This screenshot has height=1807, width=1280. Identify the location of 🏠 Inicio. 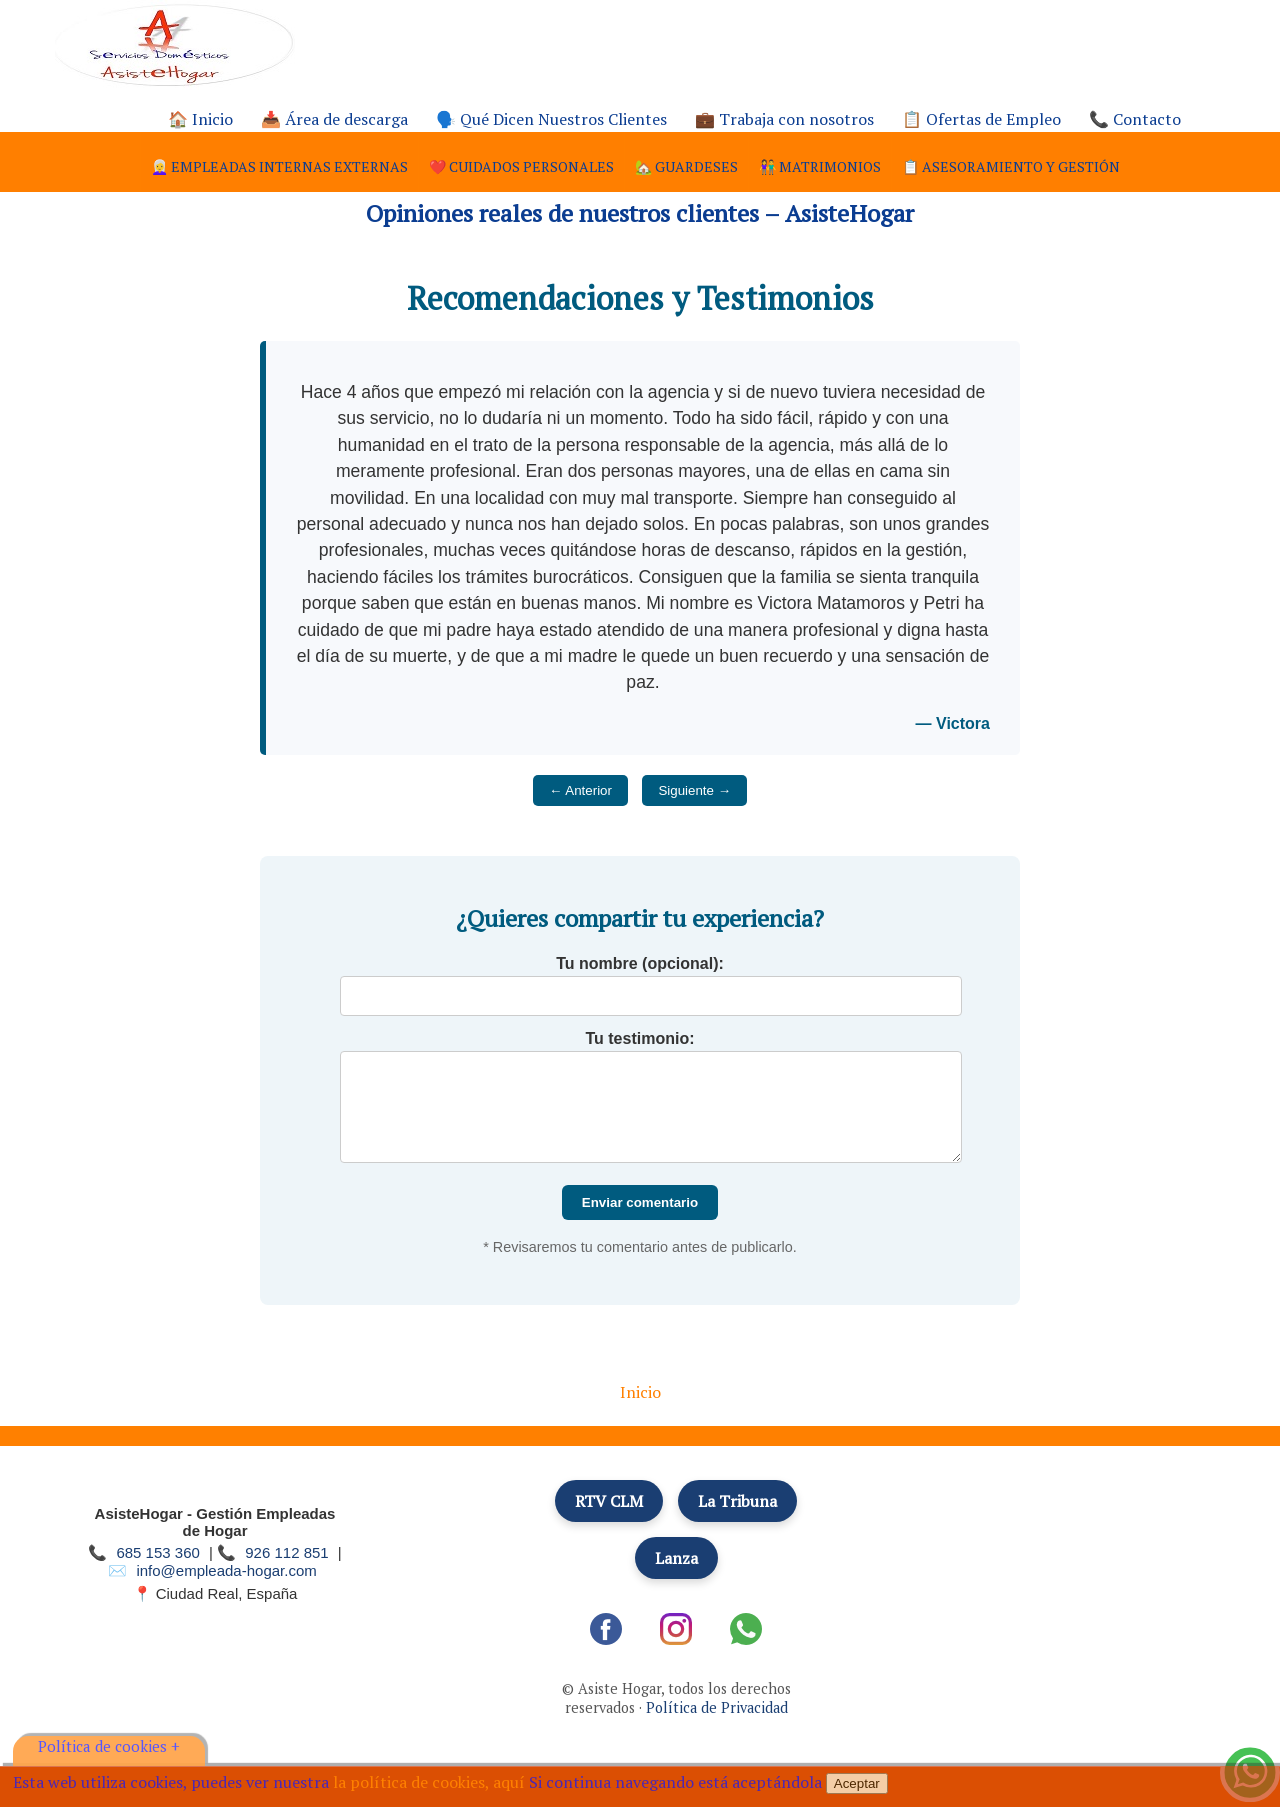
(200, 119).